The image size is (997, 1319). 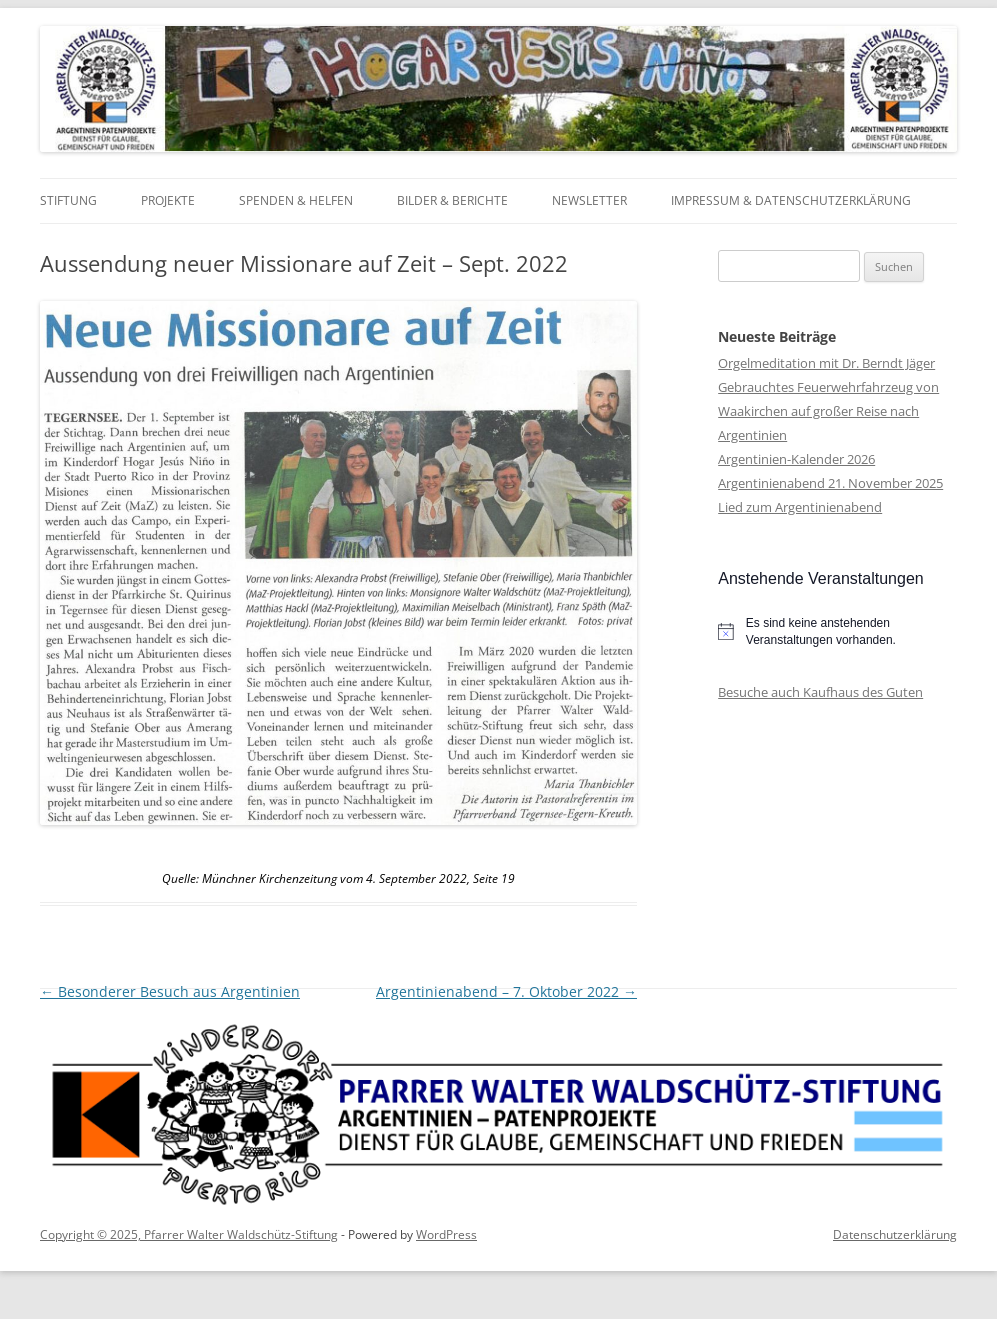 What do you see at coordinates (296, 200) in the screenshot?
I see `Spenden & Helfen` at bounding box center [296, 200].